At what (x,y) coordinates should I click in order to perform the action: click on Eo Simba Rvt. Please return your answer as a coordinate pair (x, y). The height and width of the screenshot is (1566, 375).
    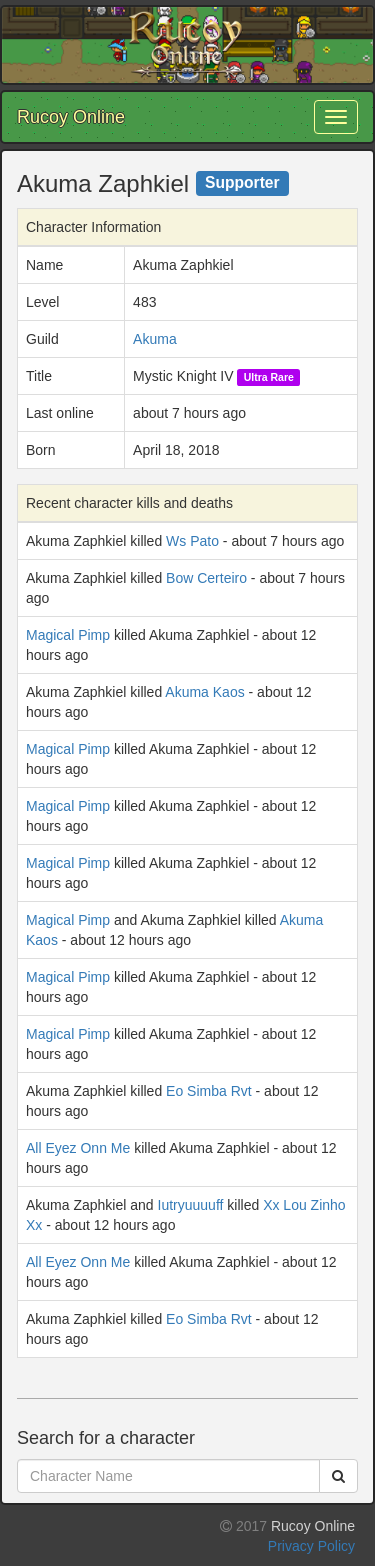
    Looking at the image, I should click on (209, 1091).